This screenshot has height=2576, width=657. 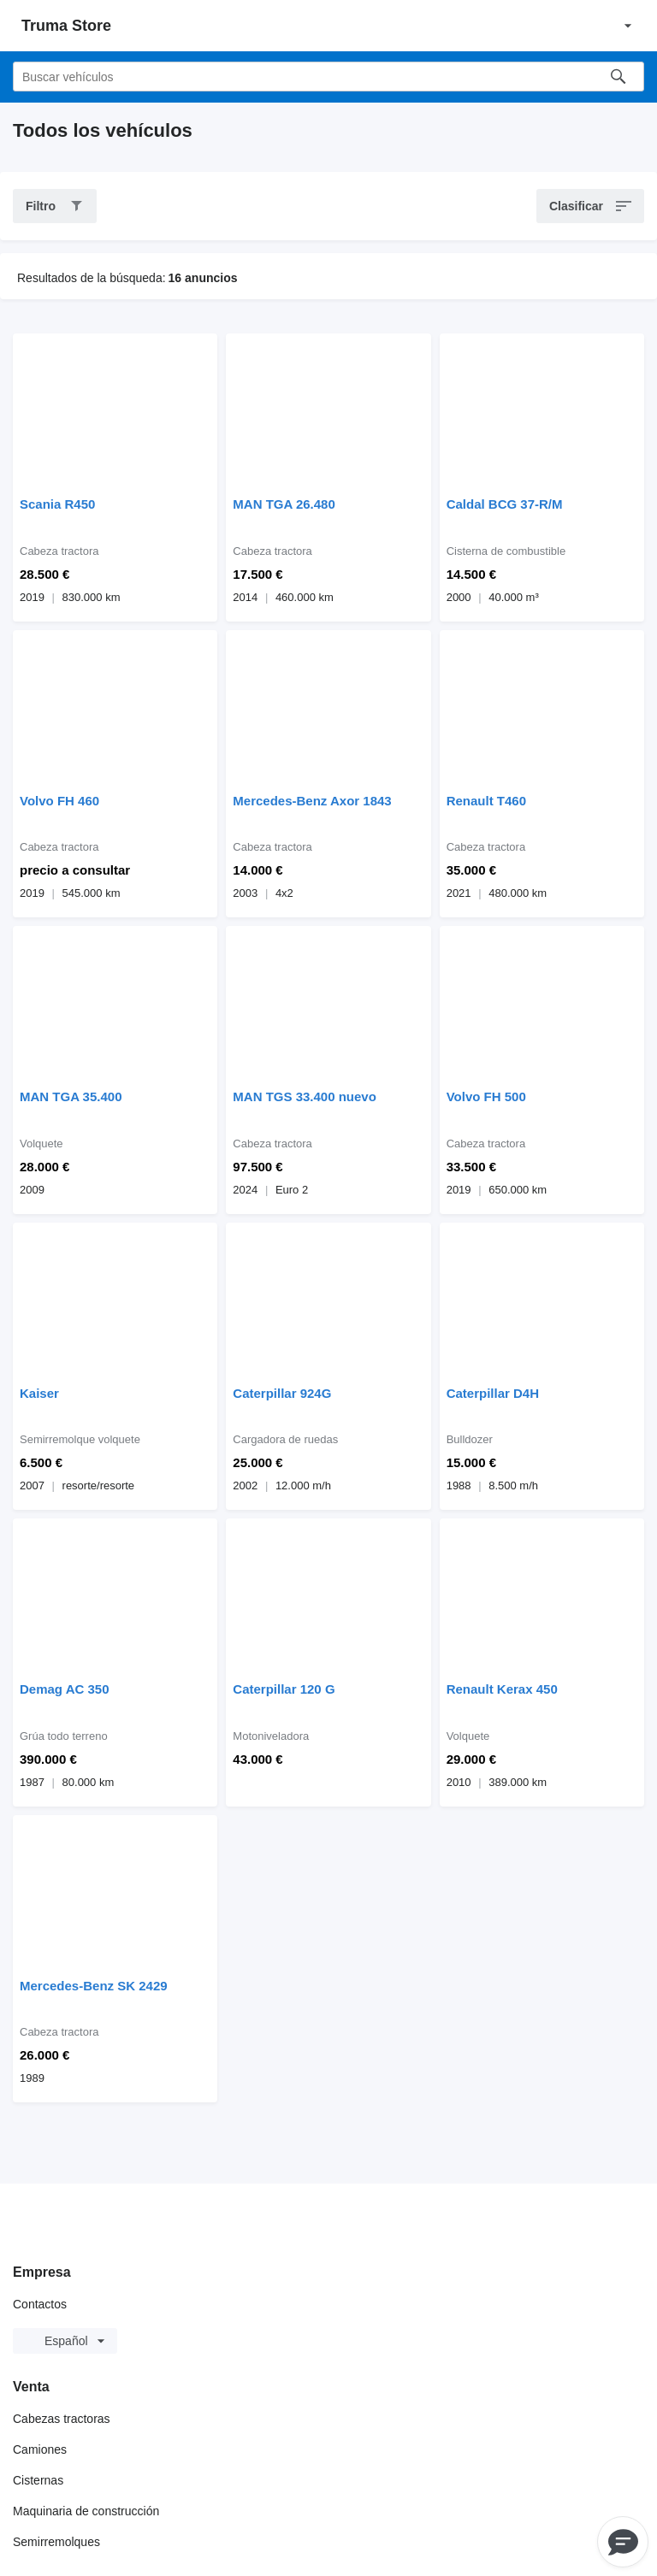 What do you see at coordinates (59, 800) in the screenshot?
I see `Volvo FH 460` at bounding box center [59, 800].